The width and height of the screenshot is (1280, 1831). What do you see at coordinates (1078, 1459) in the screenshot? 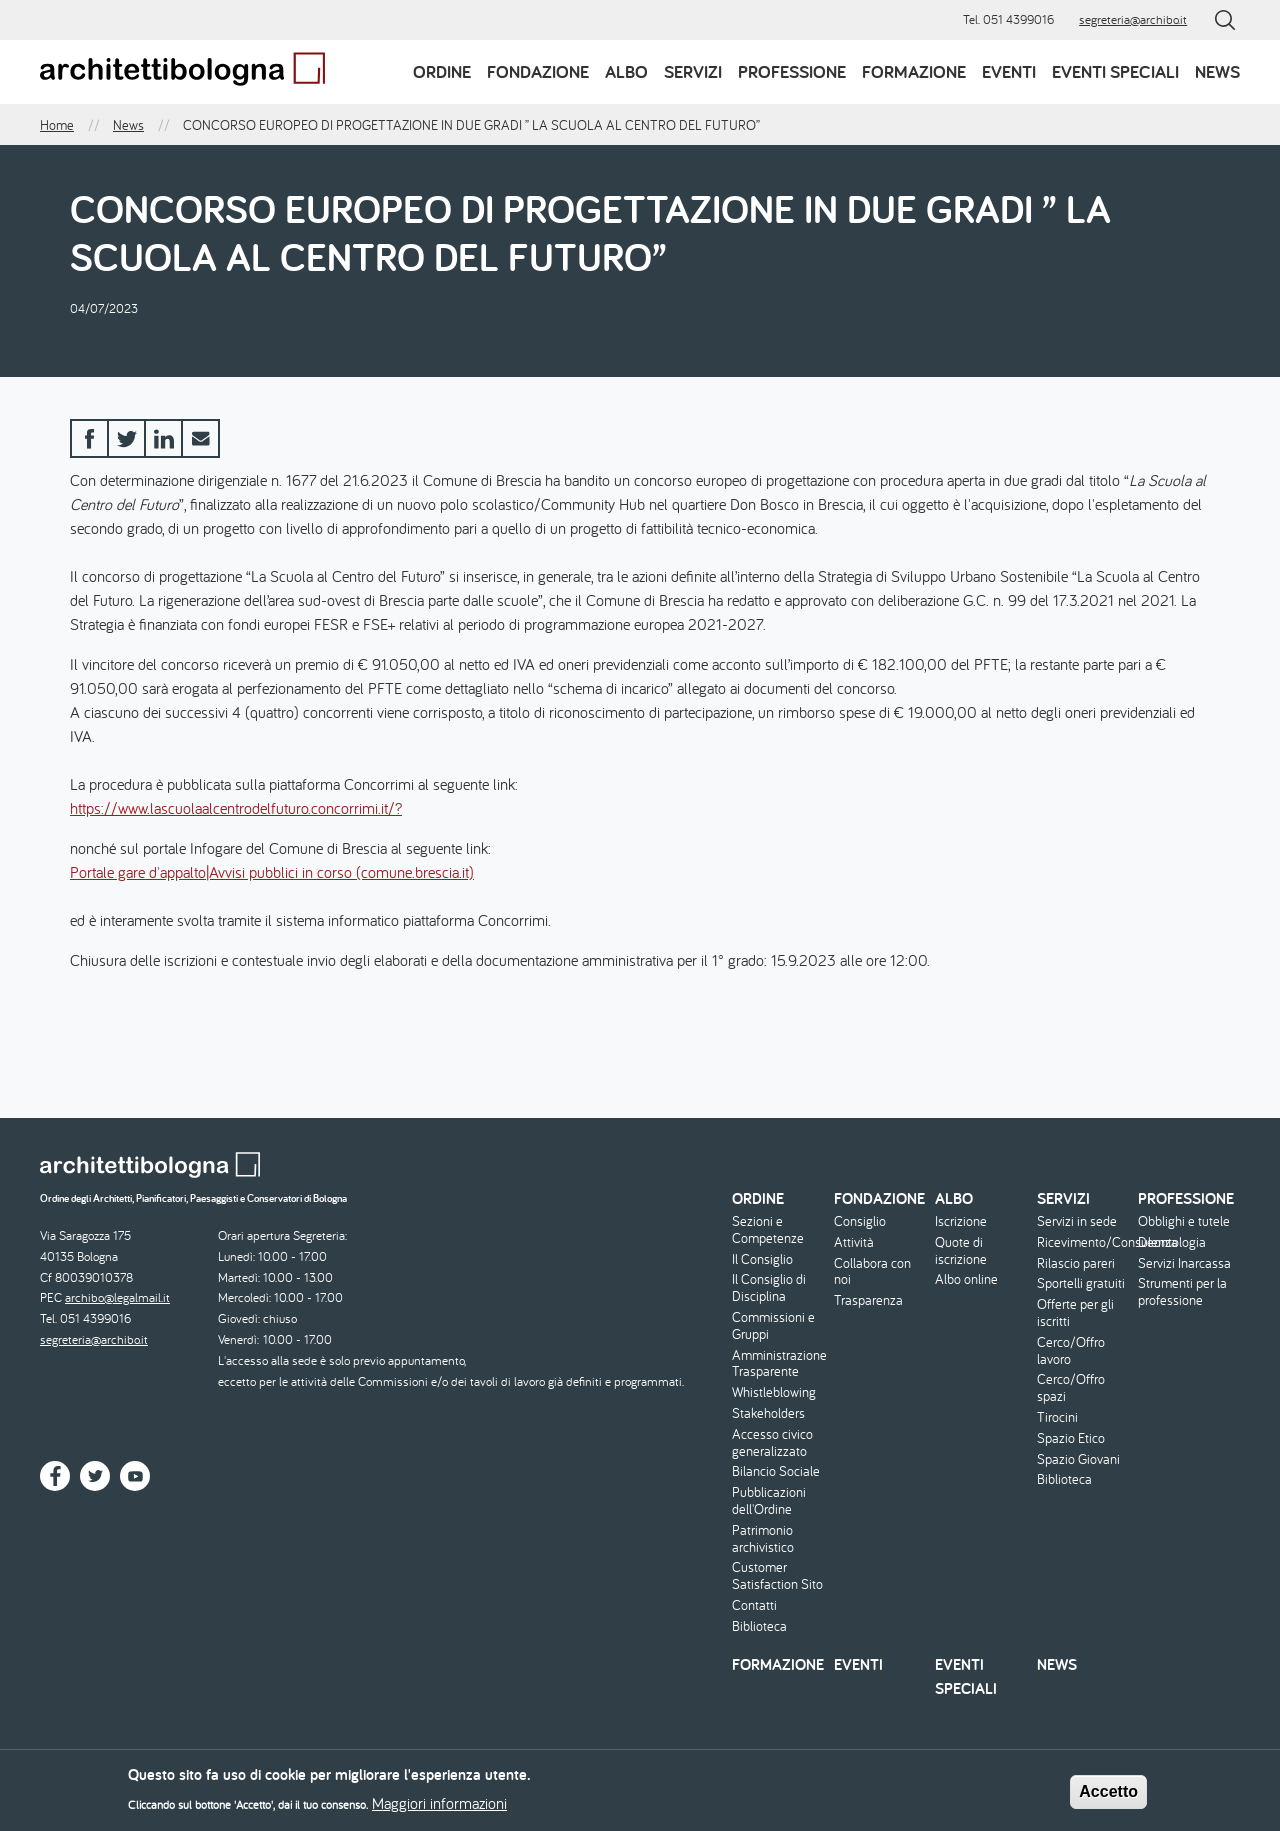
I see `Spazio Giovani` at bounding box center [1078, 1459].